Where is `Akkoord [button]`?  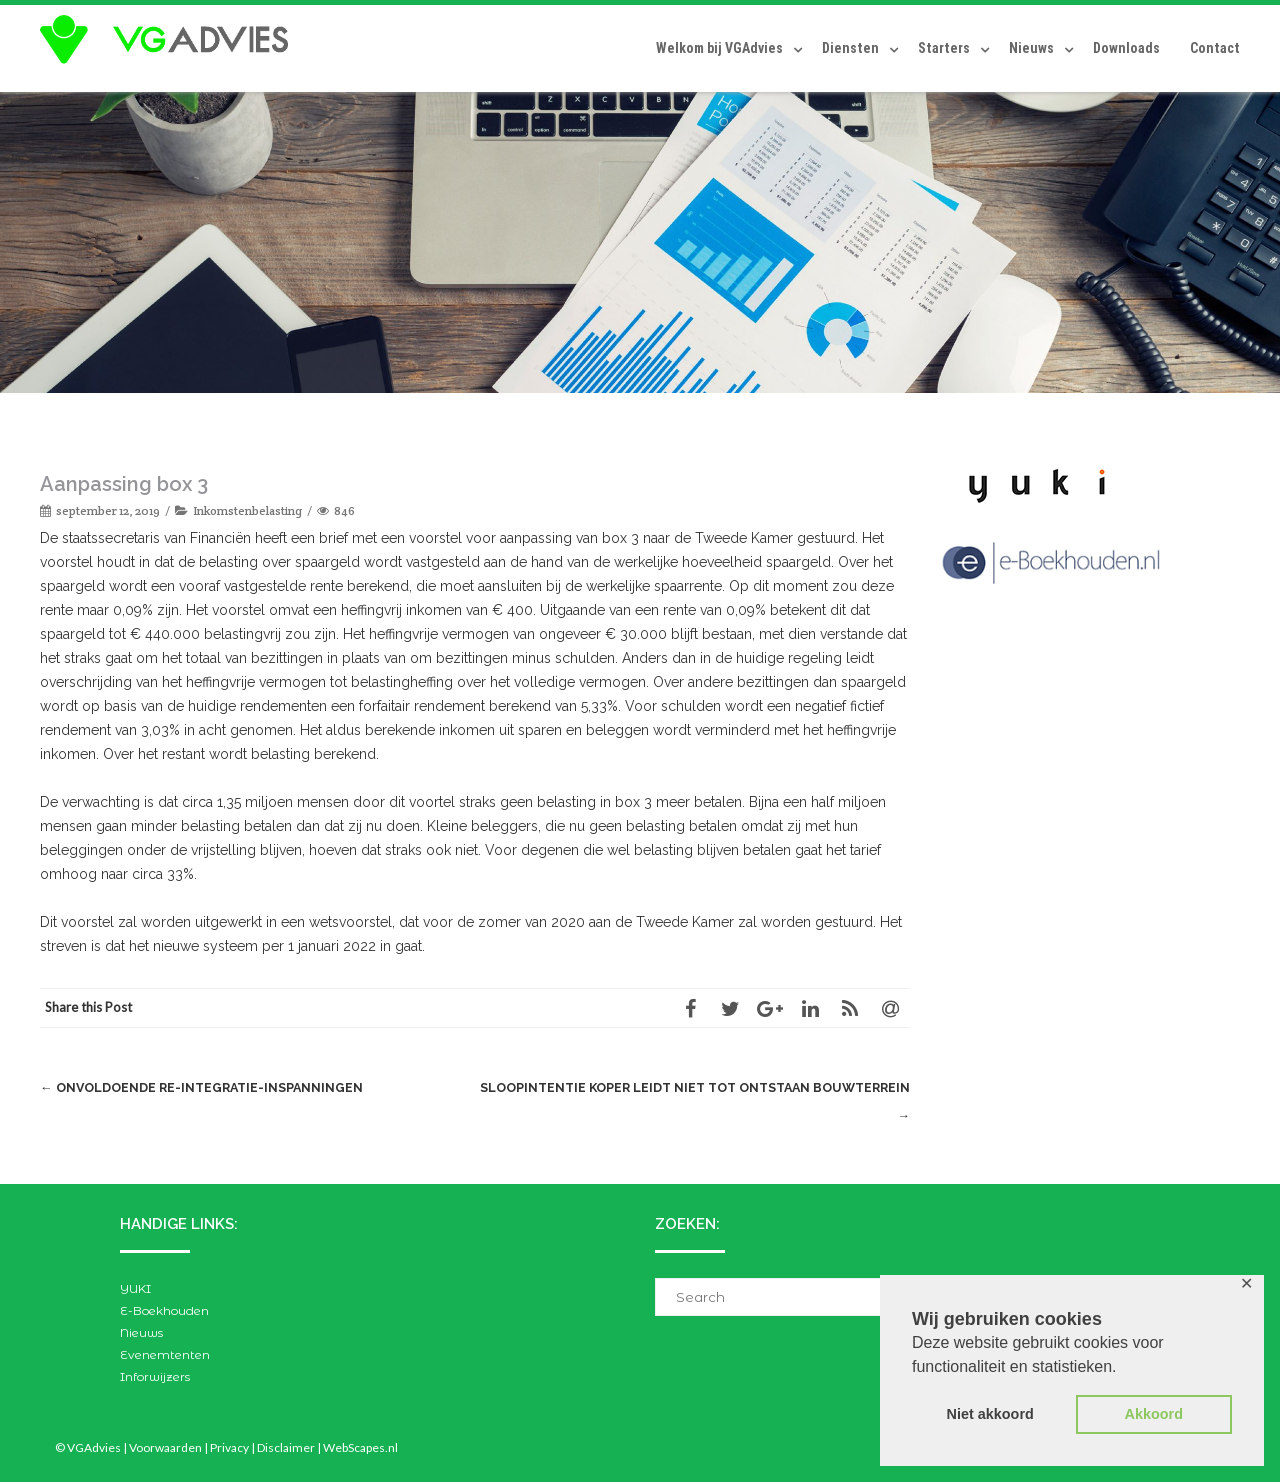 Akkoord [button] is located at coordinates (1154, 1414).